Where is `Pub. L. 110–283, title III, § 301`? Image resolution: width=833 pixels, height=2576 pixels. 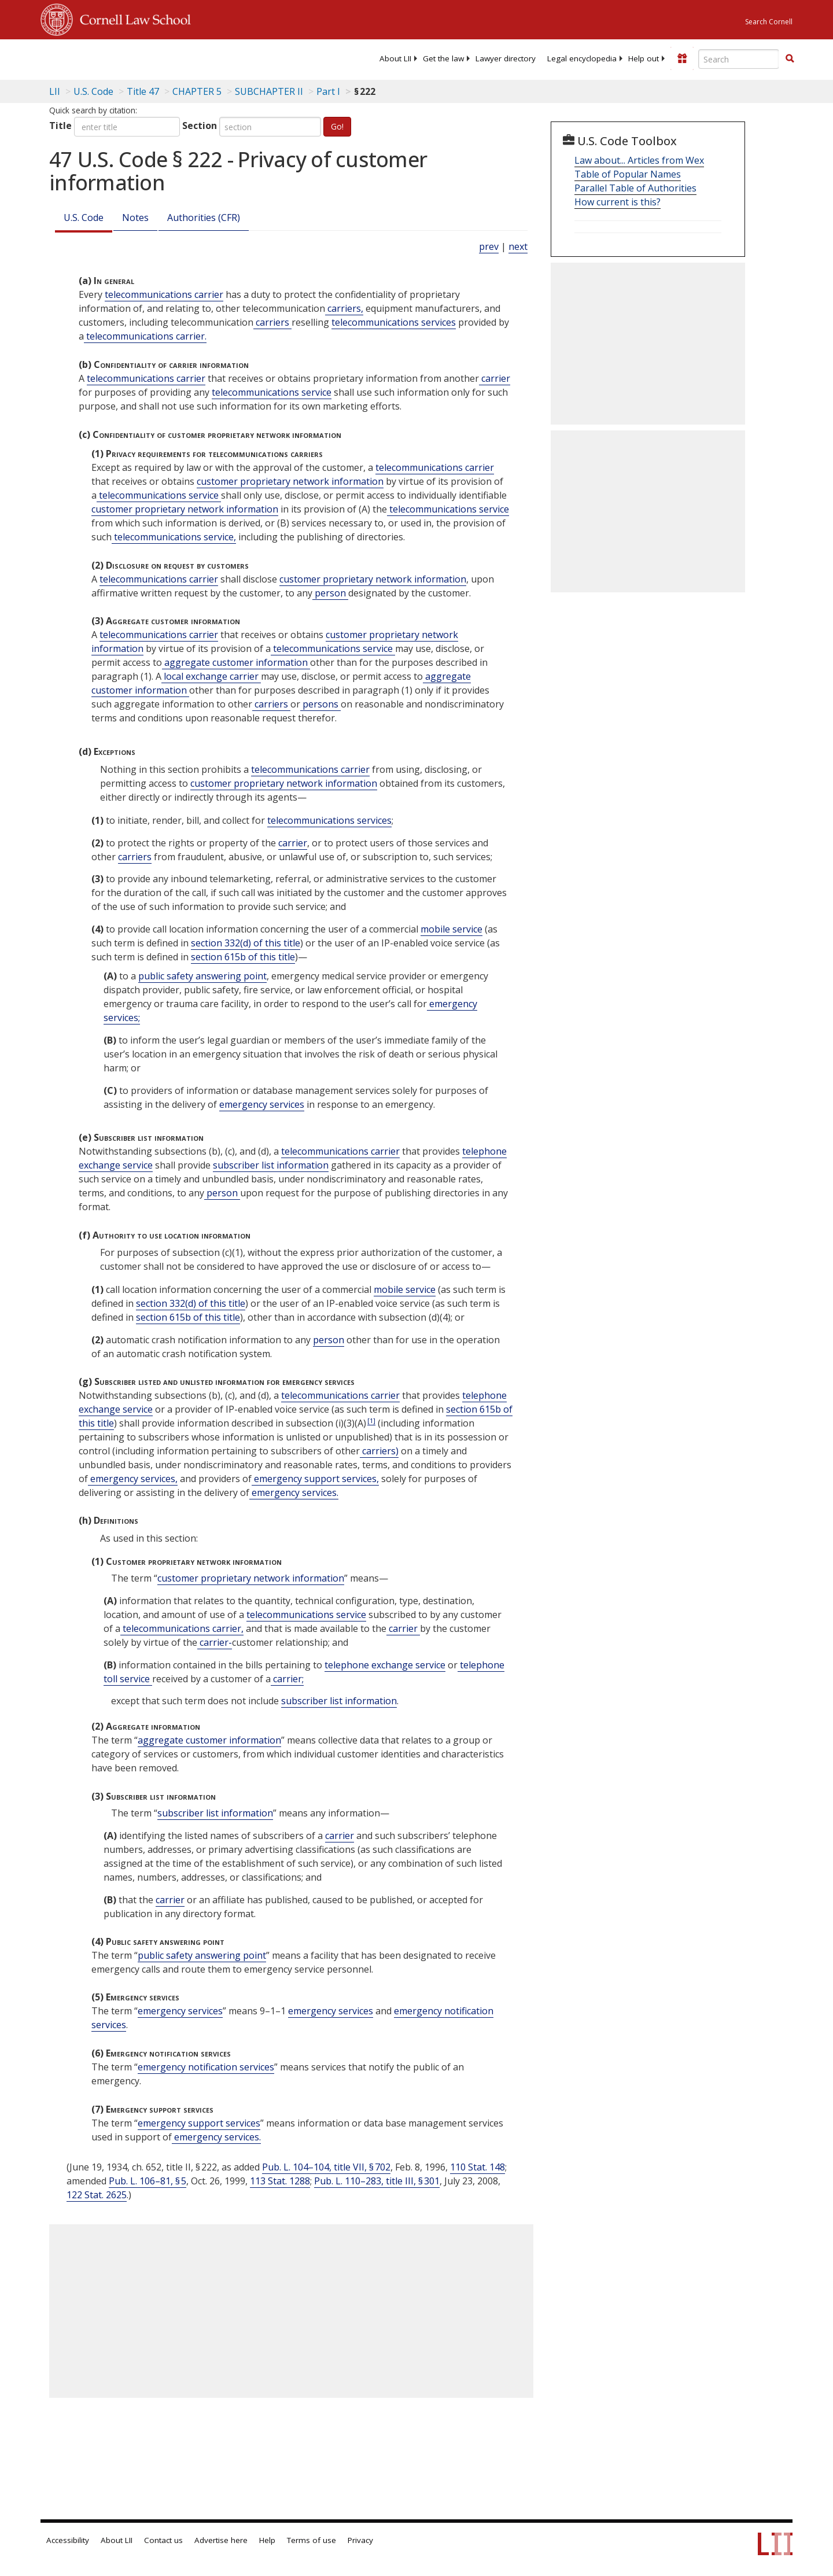
Pub. L. 110–283, title III, § 301 is located at coordinates (377, 2181).